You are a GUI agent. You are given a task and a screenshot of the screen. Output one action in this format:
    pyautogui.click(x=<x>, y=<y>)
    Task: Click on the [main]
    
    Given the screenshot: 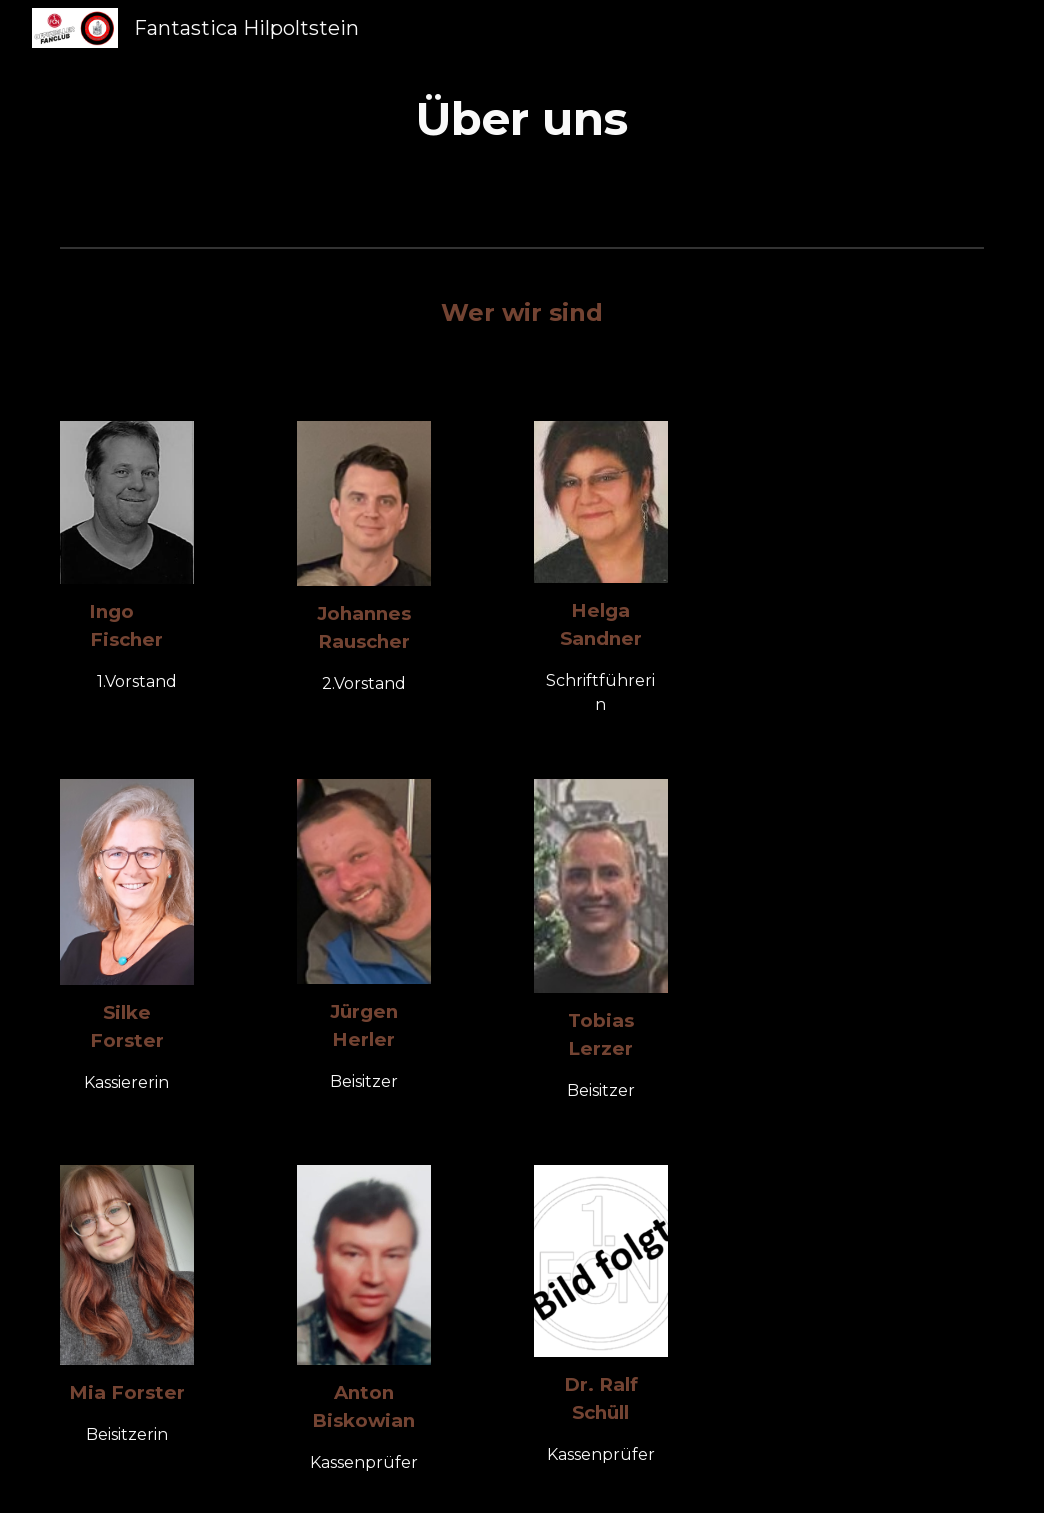 What is the action you would take?
    pyautogui.click(x=522, y=119)
    